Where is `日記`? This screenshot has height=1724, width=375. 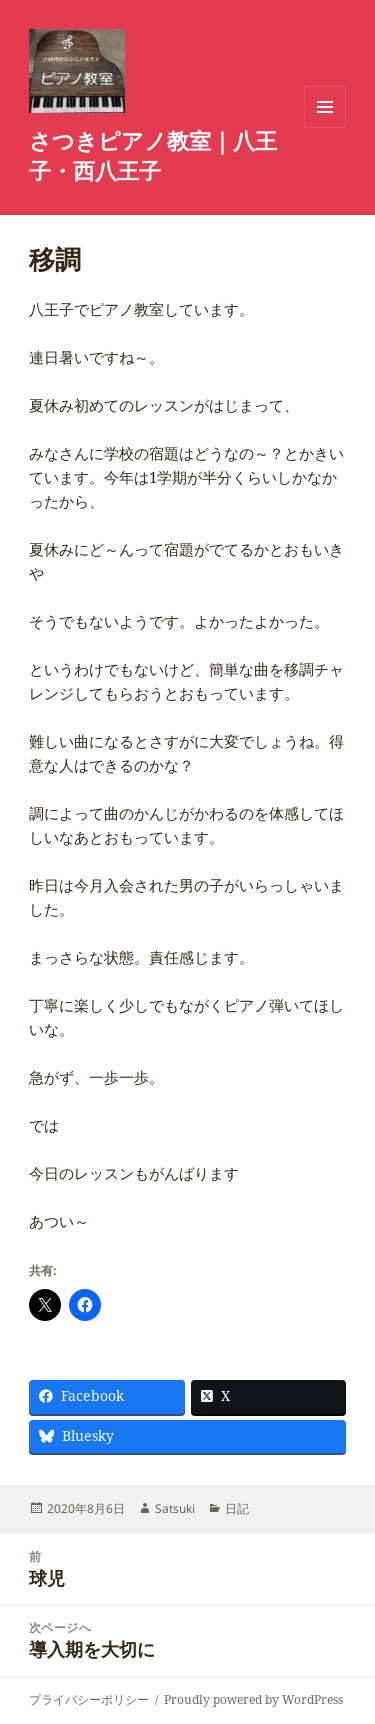
日記 is located at coordinates (237, 1508).